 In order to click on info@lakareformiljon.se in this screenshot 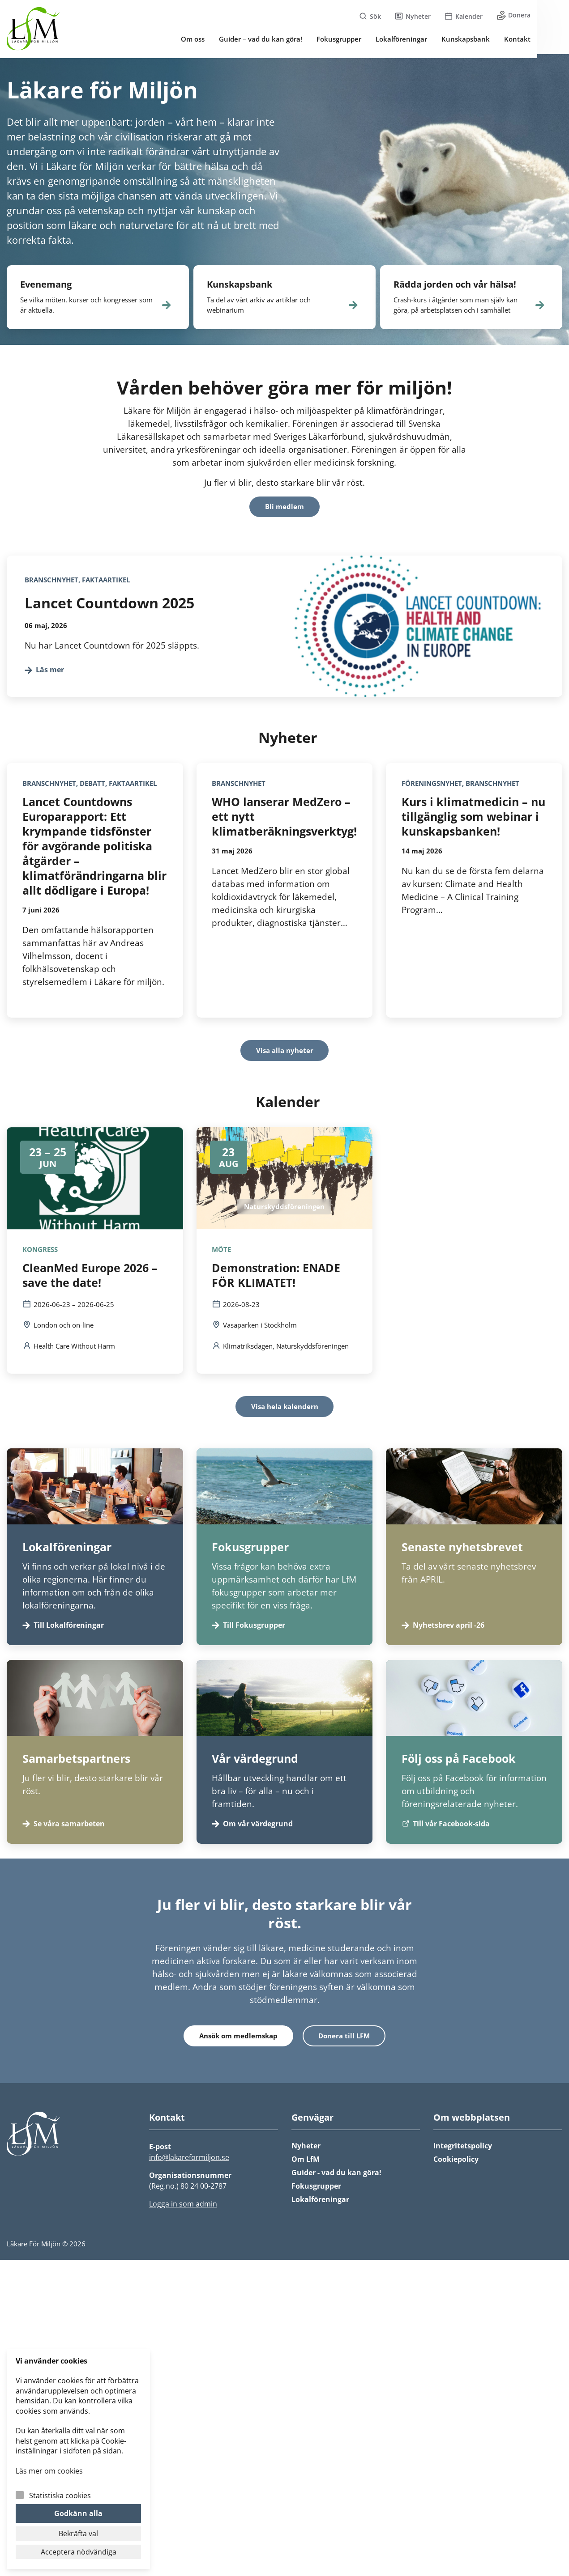, I will do `click(189, 2161)`.